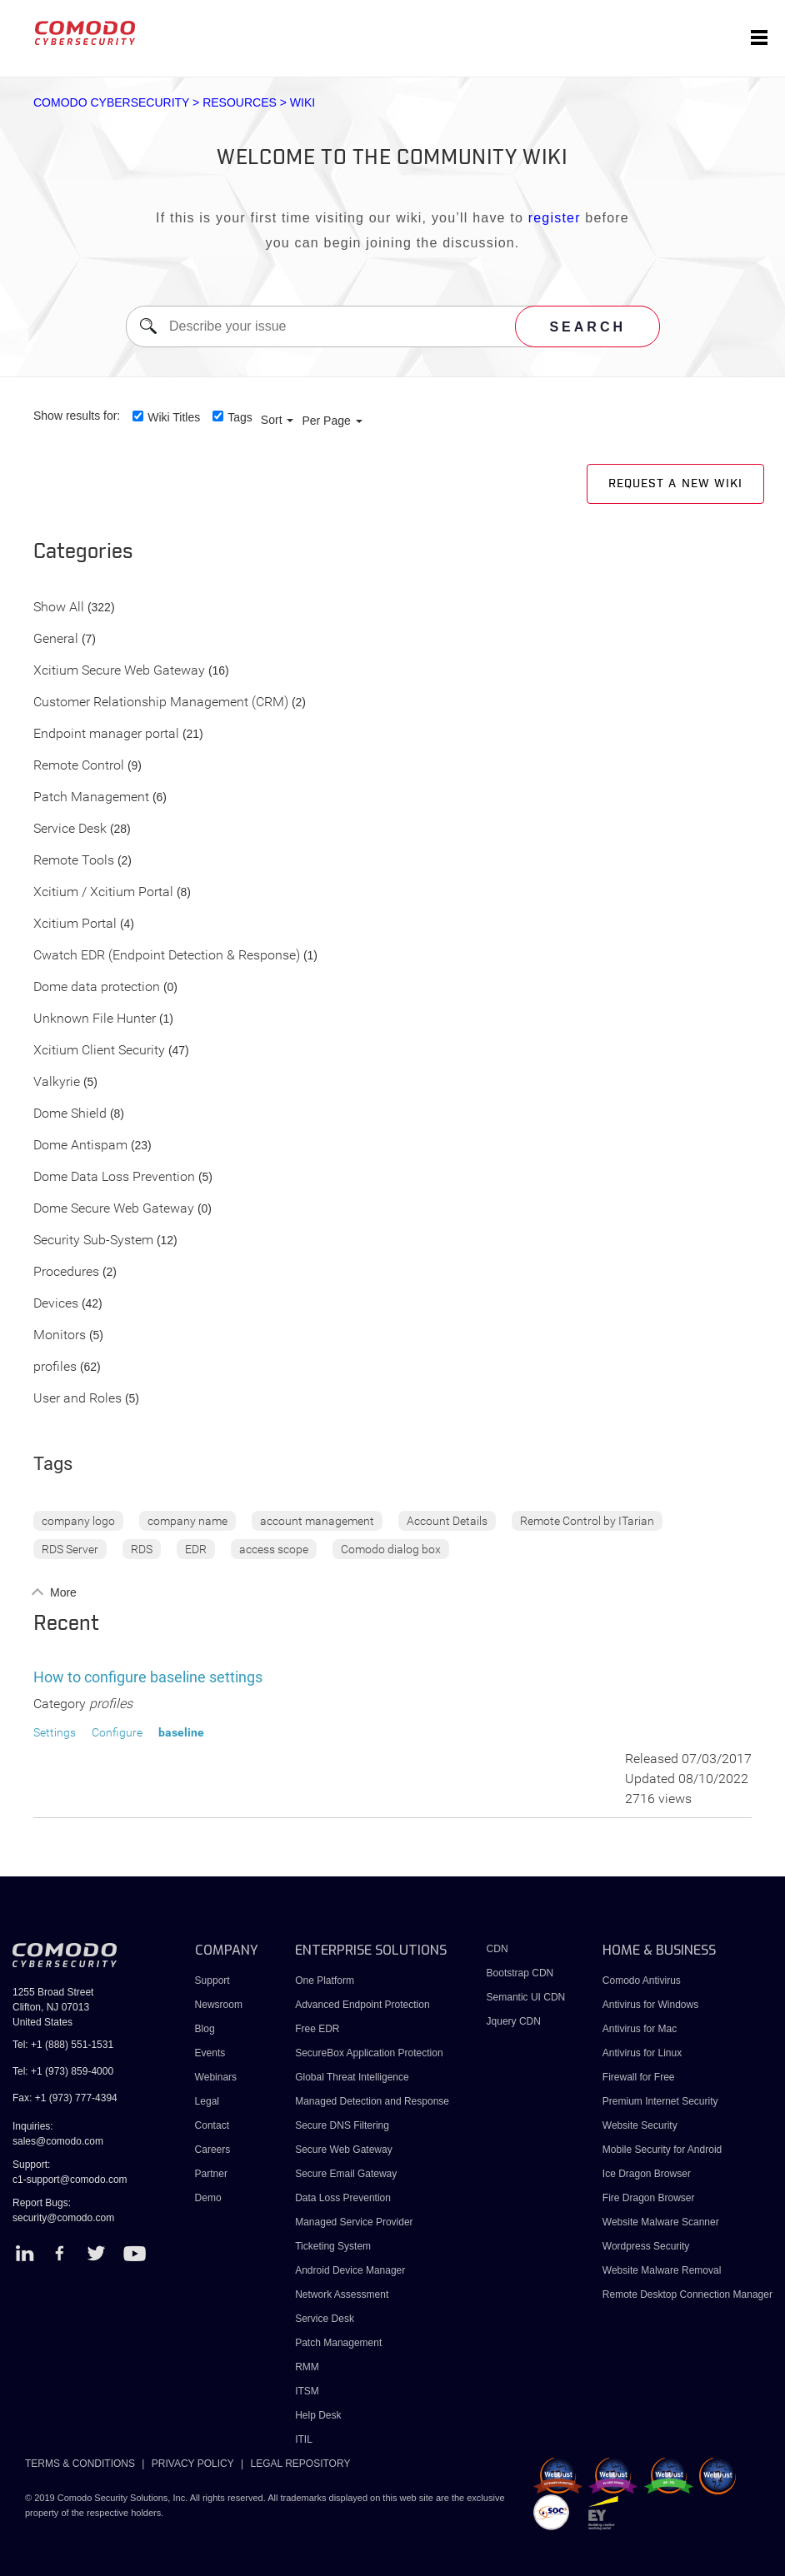  I want to click on Wordpress Security, so click(645, 2246).